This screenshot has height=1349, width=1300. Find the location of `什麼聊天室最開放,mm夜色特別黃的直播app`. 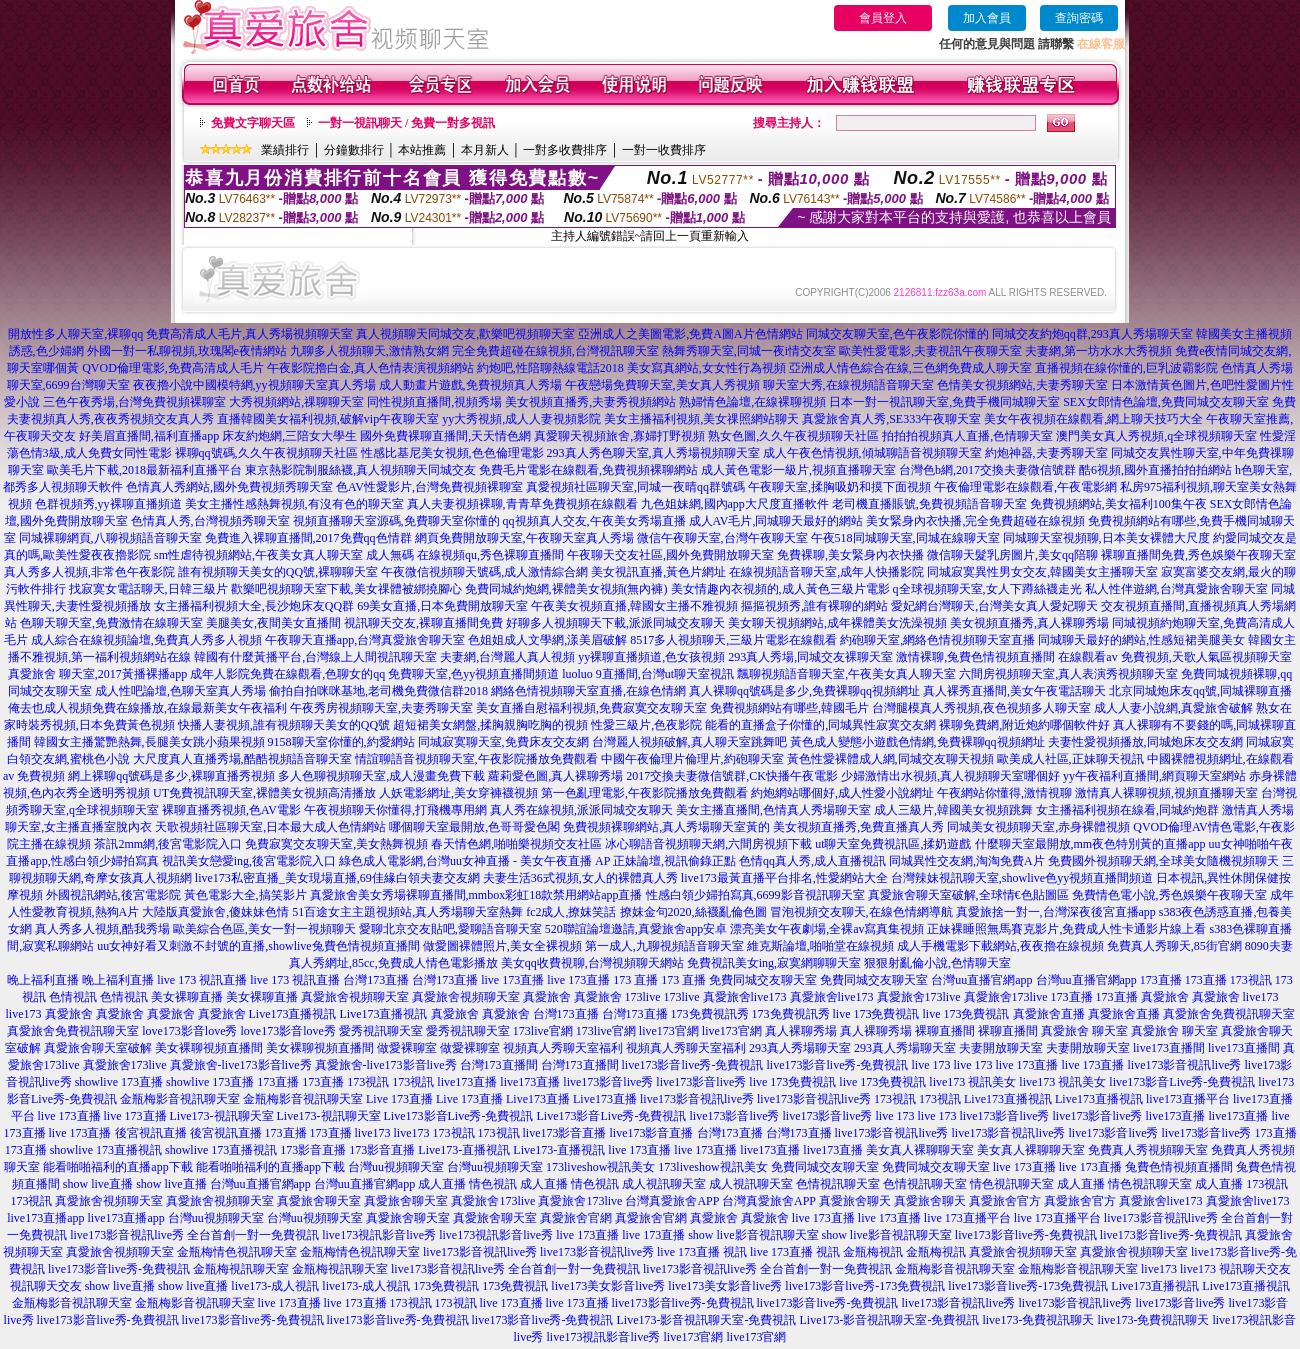

什麼聊天室最開放,mm夜色特別黃的直播app is located at coordinates (1090, 844).